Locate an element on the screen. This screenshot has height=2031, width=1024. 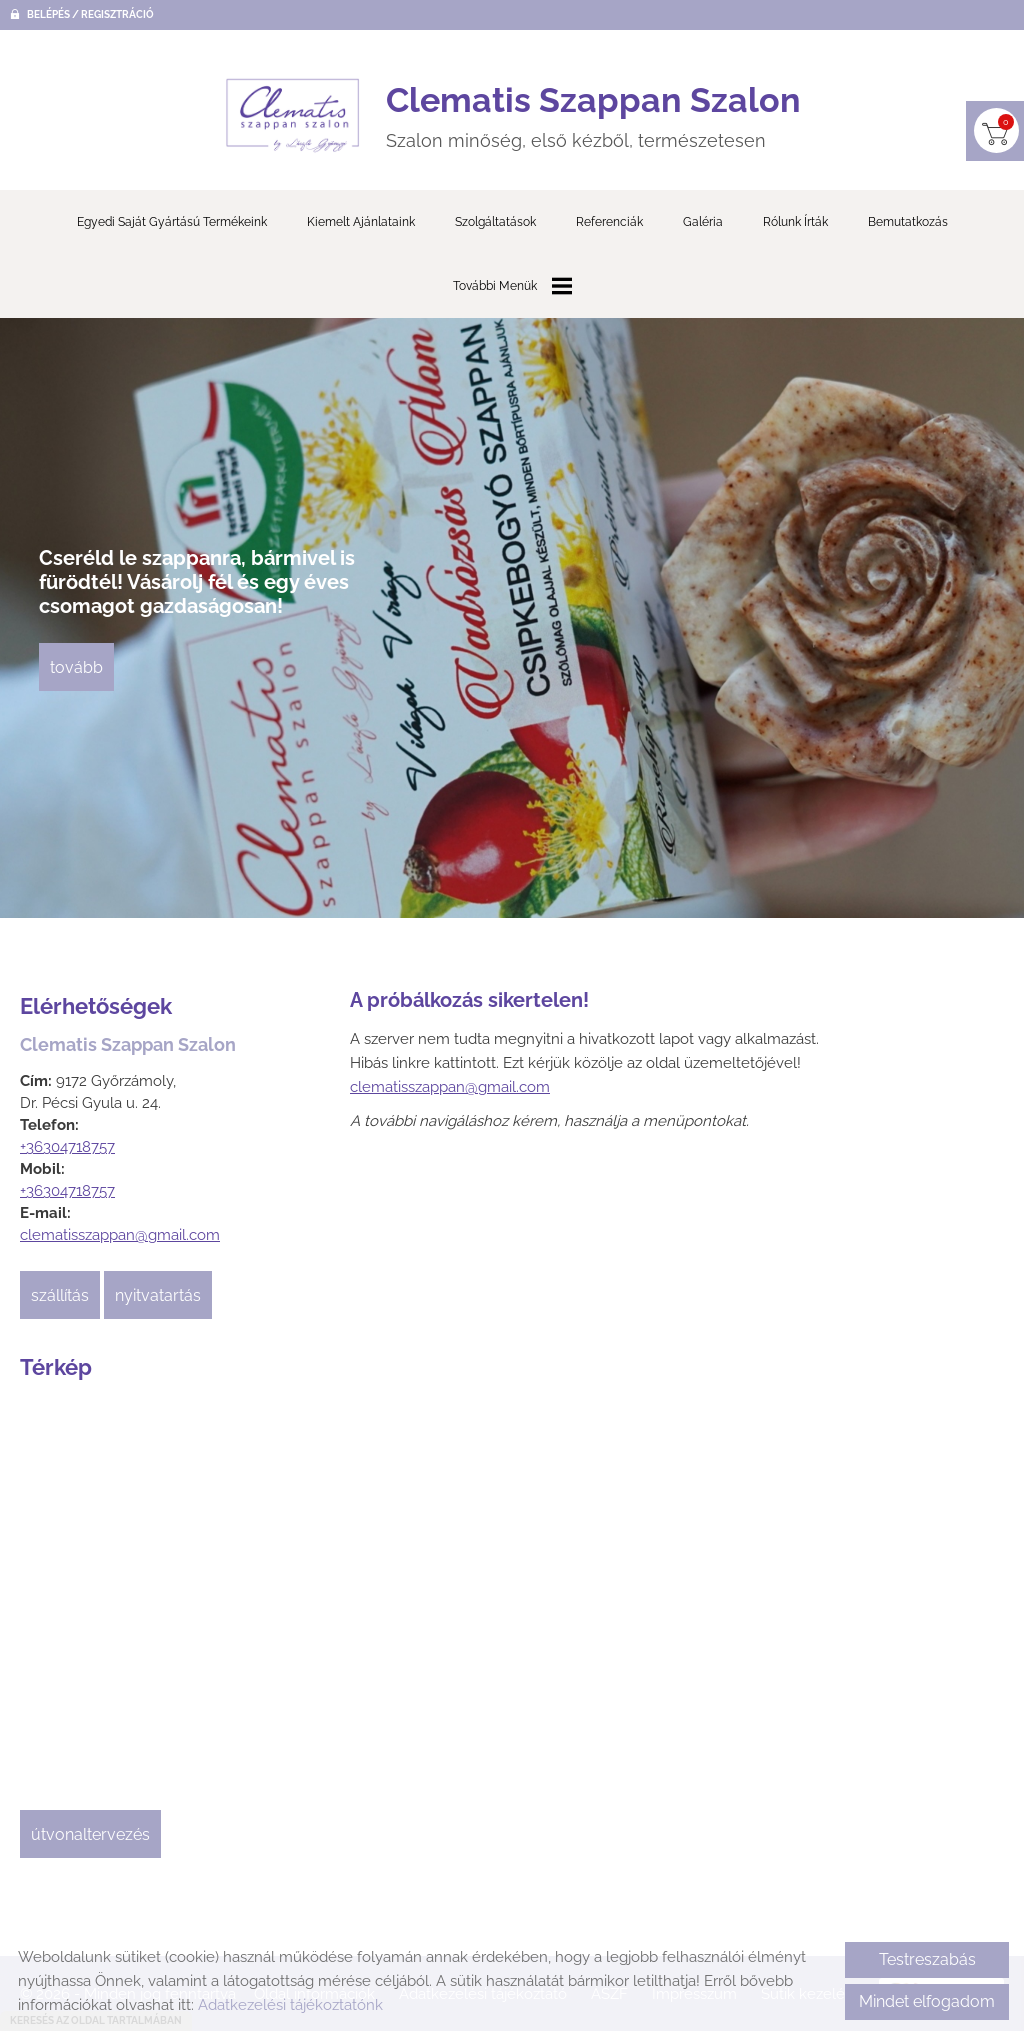
Szalon minőség, első kézből, természetesen [Főoldal] is located at coordinates (593, 115).